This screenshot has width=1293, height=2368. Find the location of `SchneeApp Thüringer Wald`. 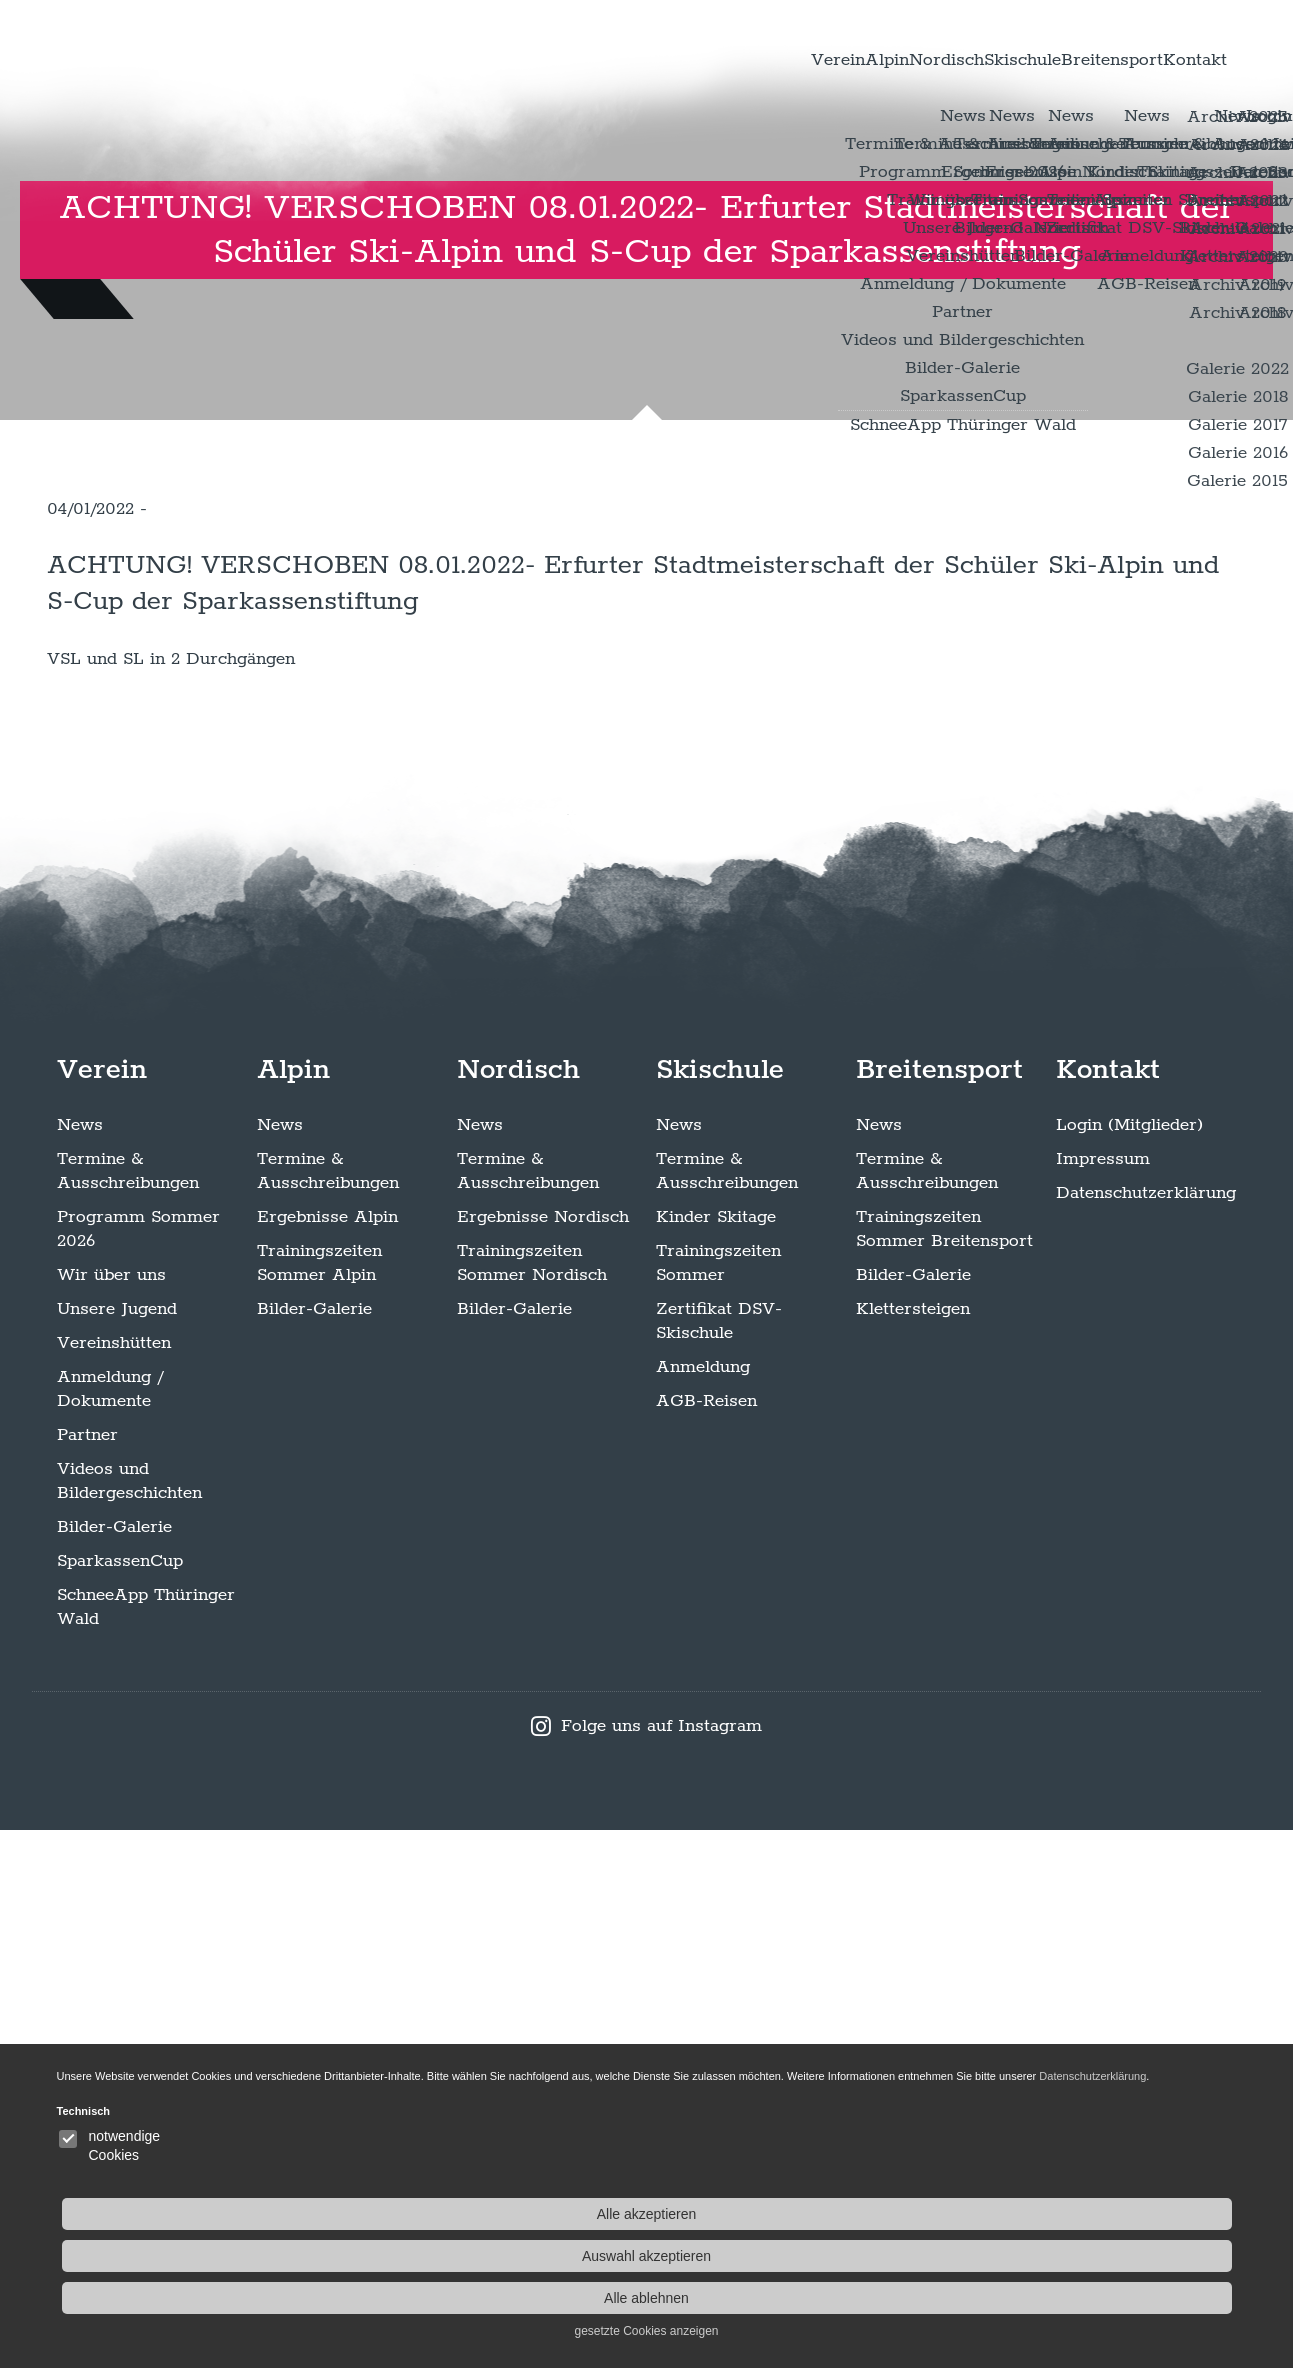

SchneeApp Thüringer Wald is located at coordinates (146, 2145).